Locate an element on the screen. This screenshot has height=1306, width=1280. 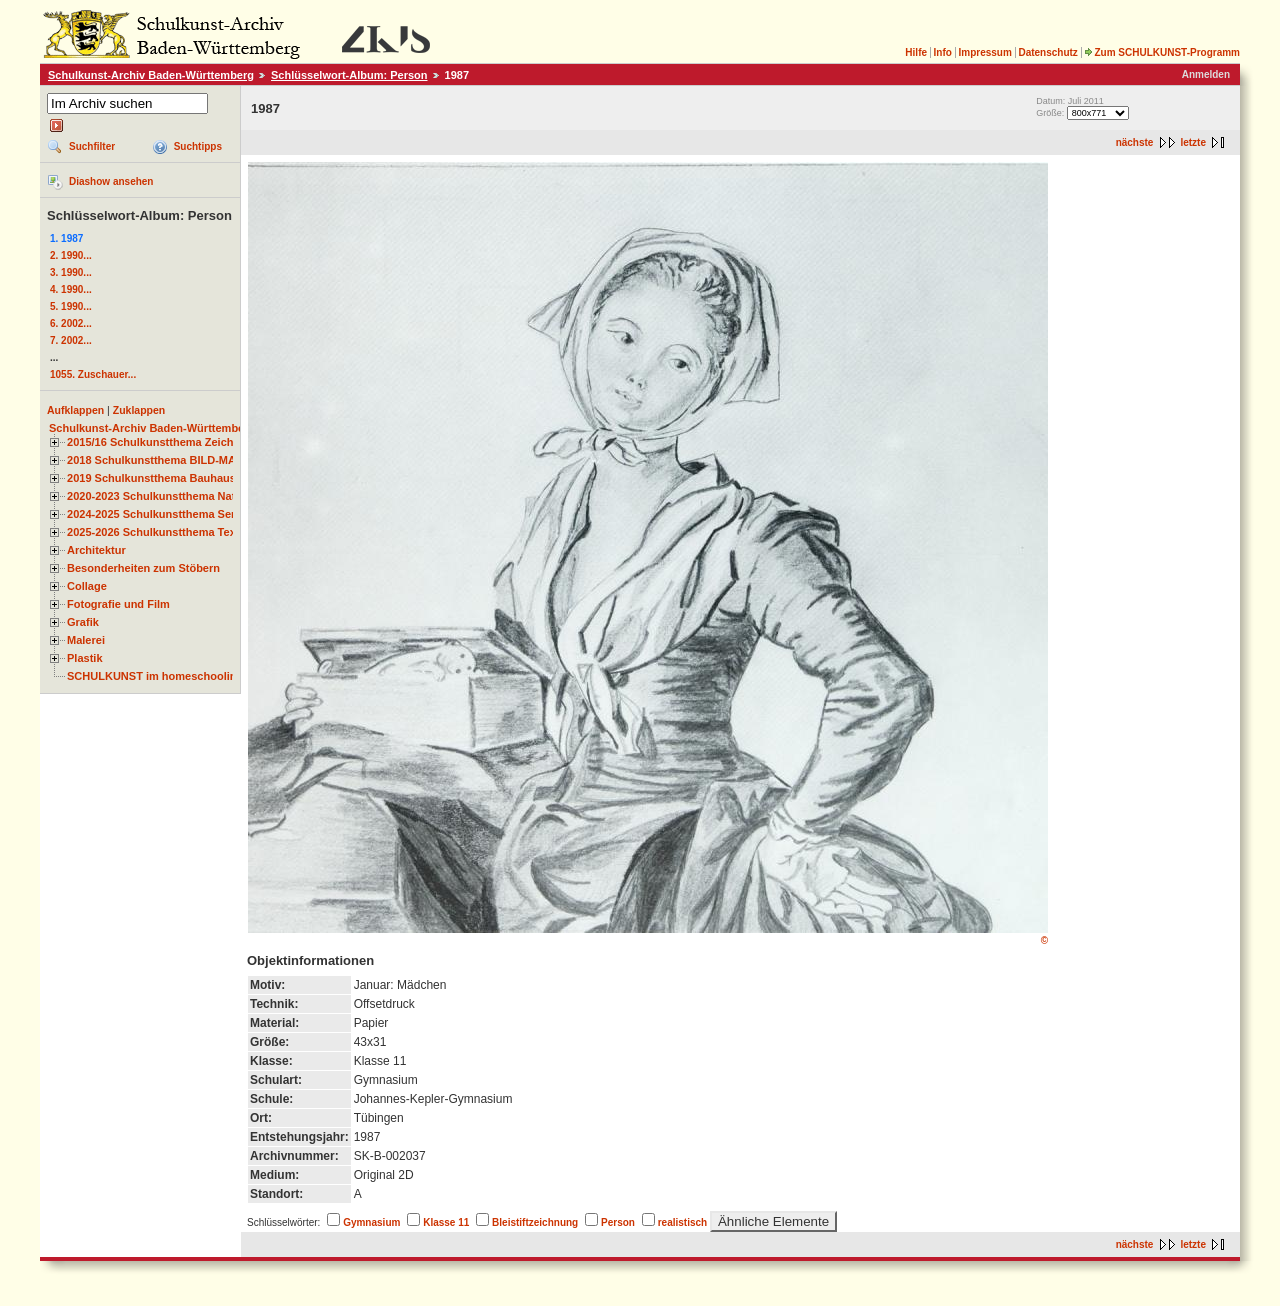
Architektur is located at coordinates (96, 550).